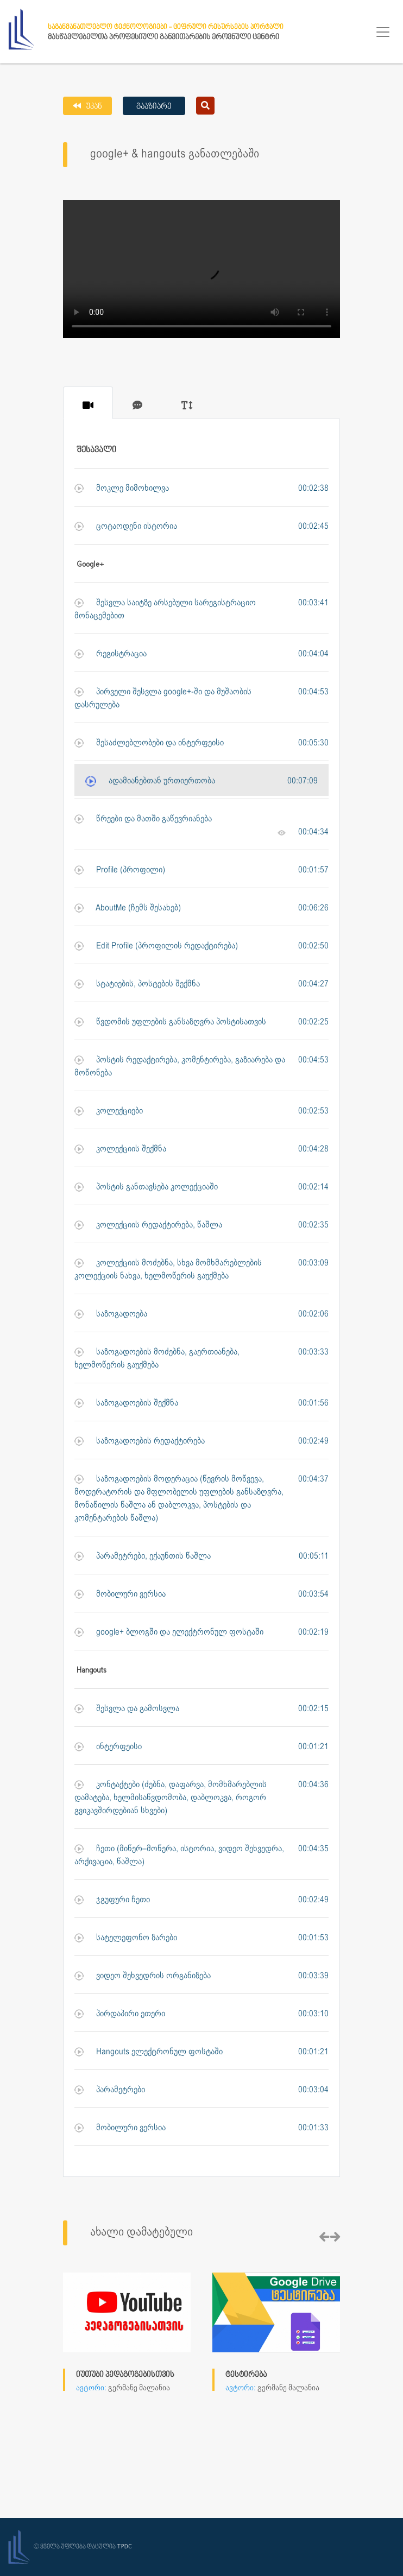 This screenshot has width=403, height=2576. What do you see at coordinates (383, 32) in the screenshot?
I see `[Toggle navigation]` at bounding box center [383, 32].